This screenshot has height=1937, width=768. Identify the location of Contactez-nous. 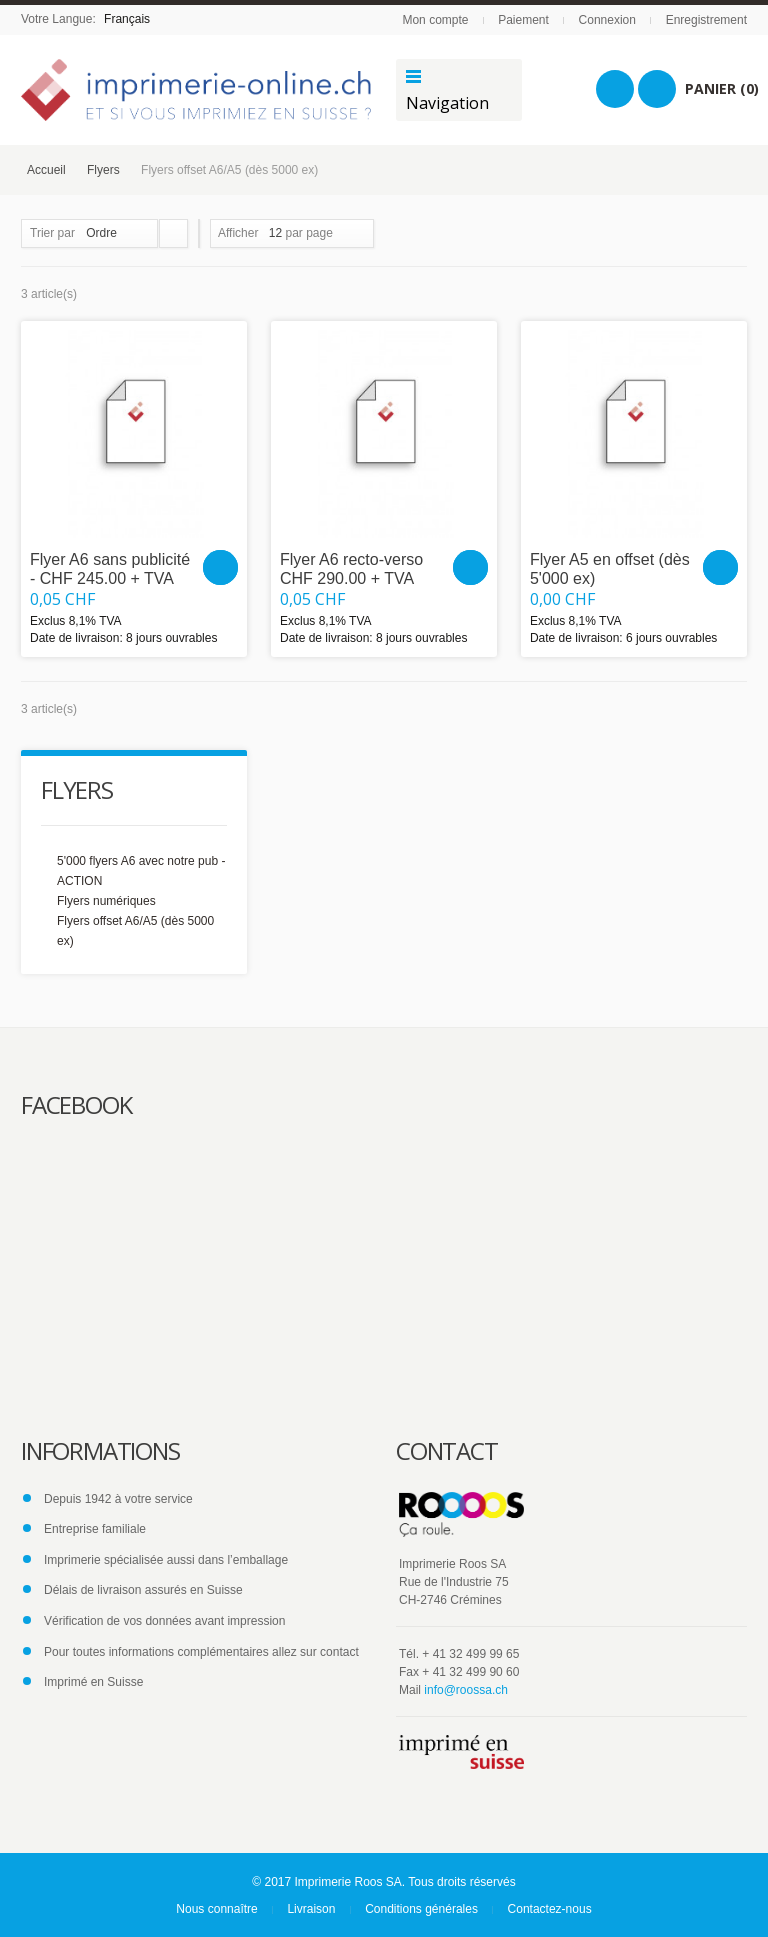
(550, 1909).